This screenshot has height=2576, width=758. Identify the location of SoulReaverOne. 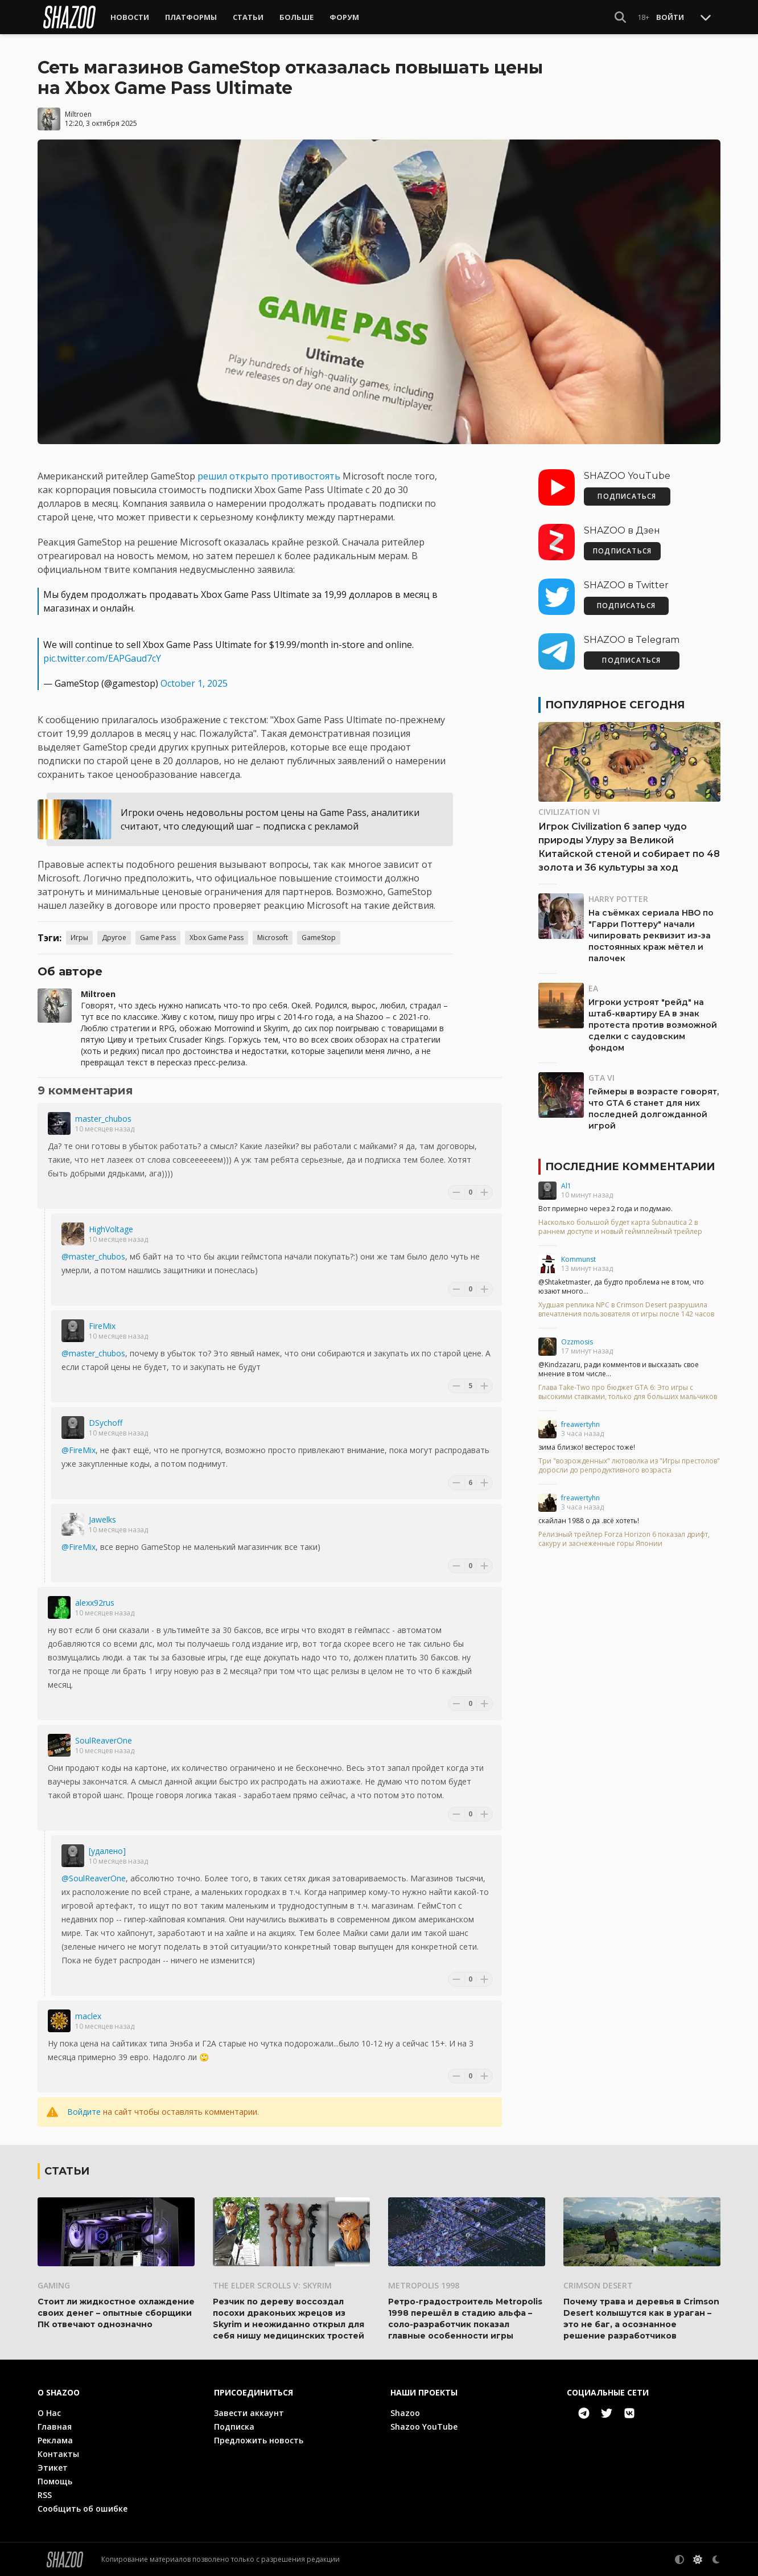
(103, 1740).